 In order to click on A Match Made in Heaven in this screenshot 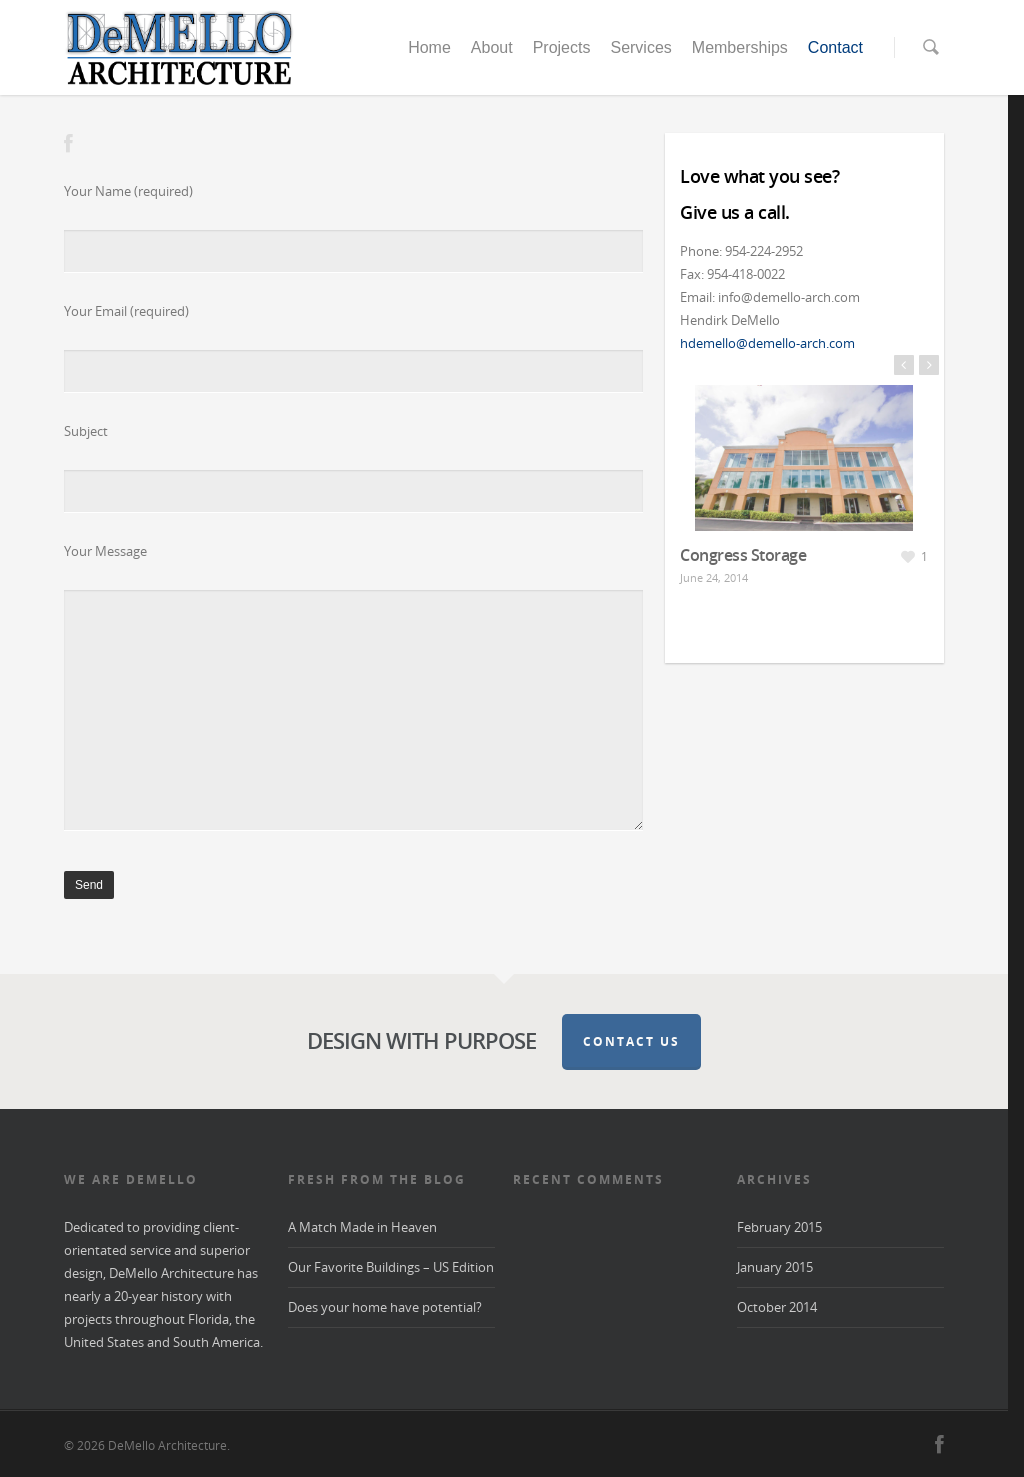, I will do `click(362, 1227)`.